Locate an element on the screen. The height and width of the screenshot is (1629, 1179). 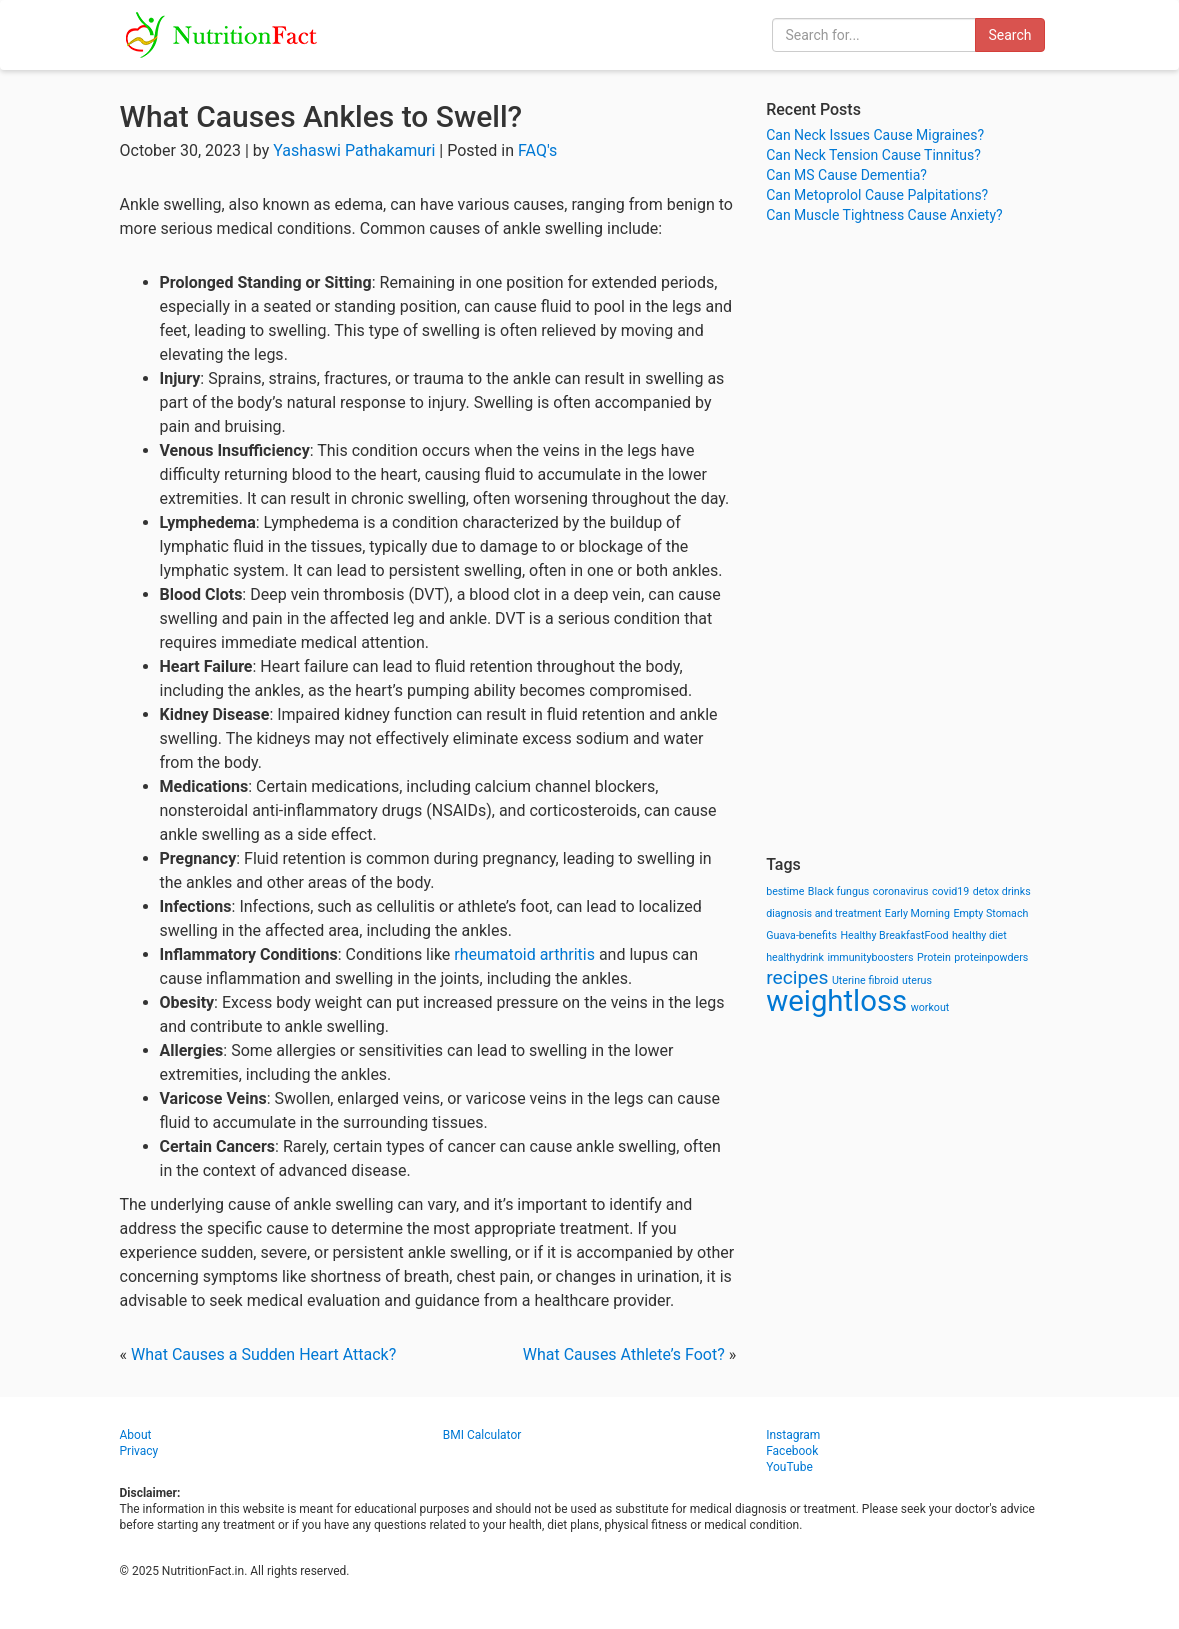
Uterine fibroid [Uterine fibroid (1 item)] is located at coordinates (865, 980).